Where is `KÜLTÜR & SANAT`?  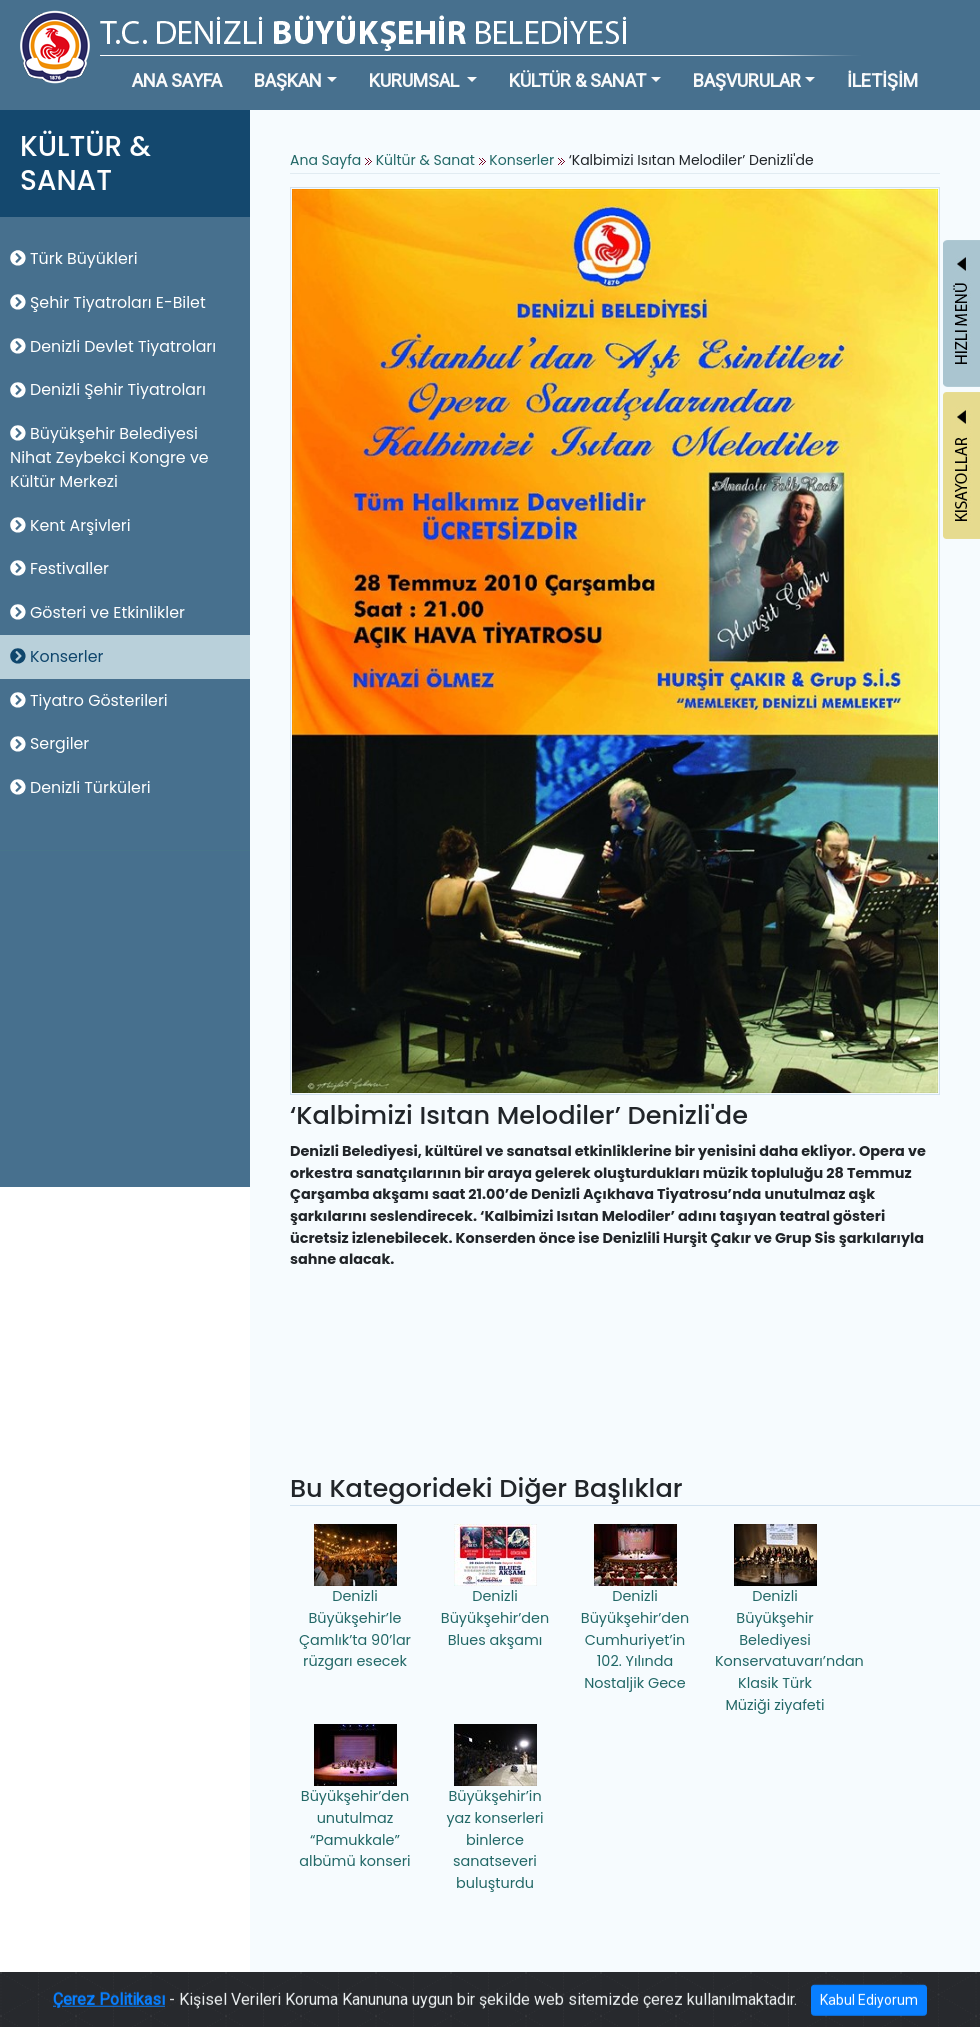 KÜLTÜR & SANAT is located at coordinates (577, 80).